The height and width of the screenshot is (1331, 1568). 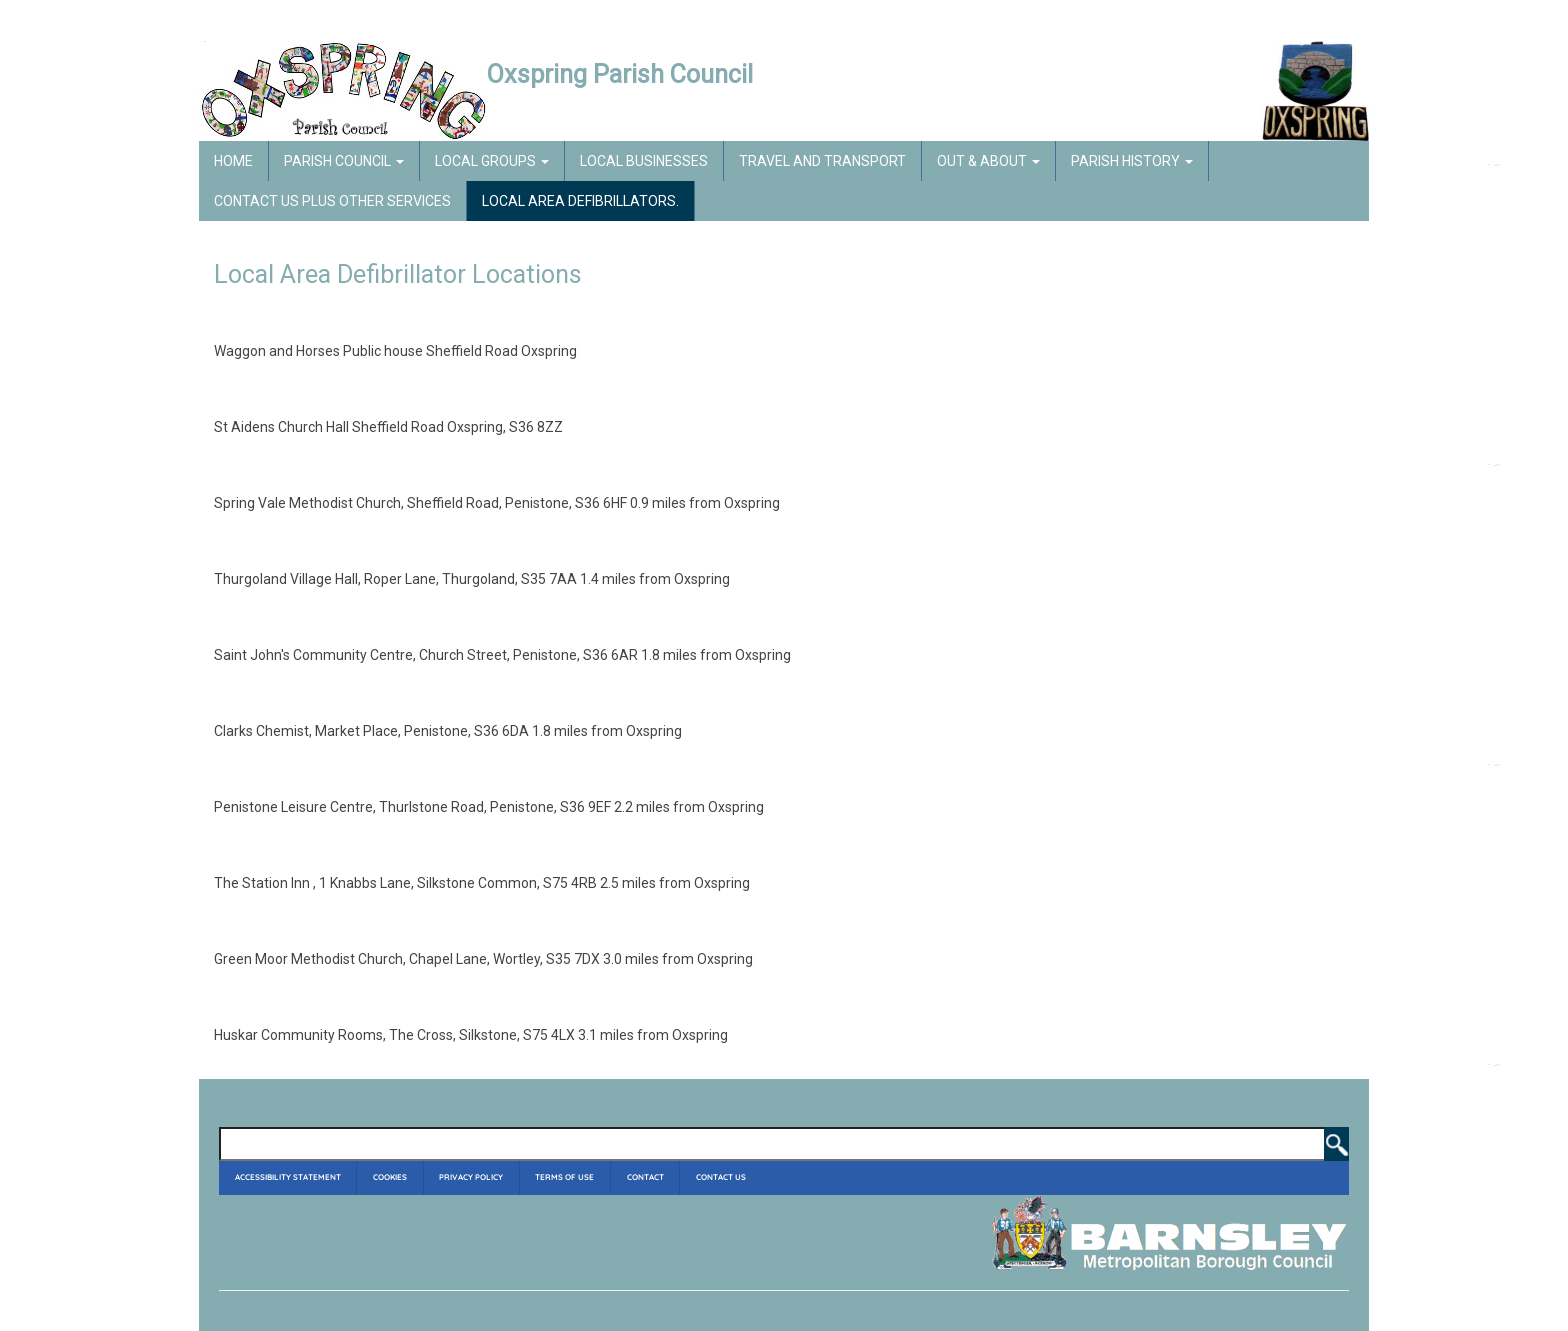 I want to click on Home, so click(x=233, y=161).